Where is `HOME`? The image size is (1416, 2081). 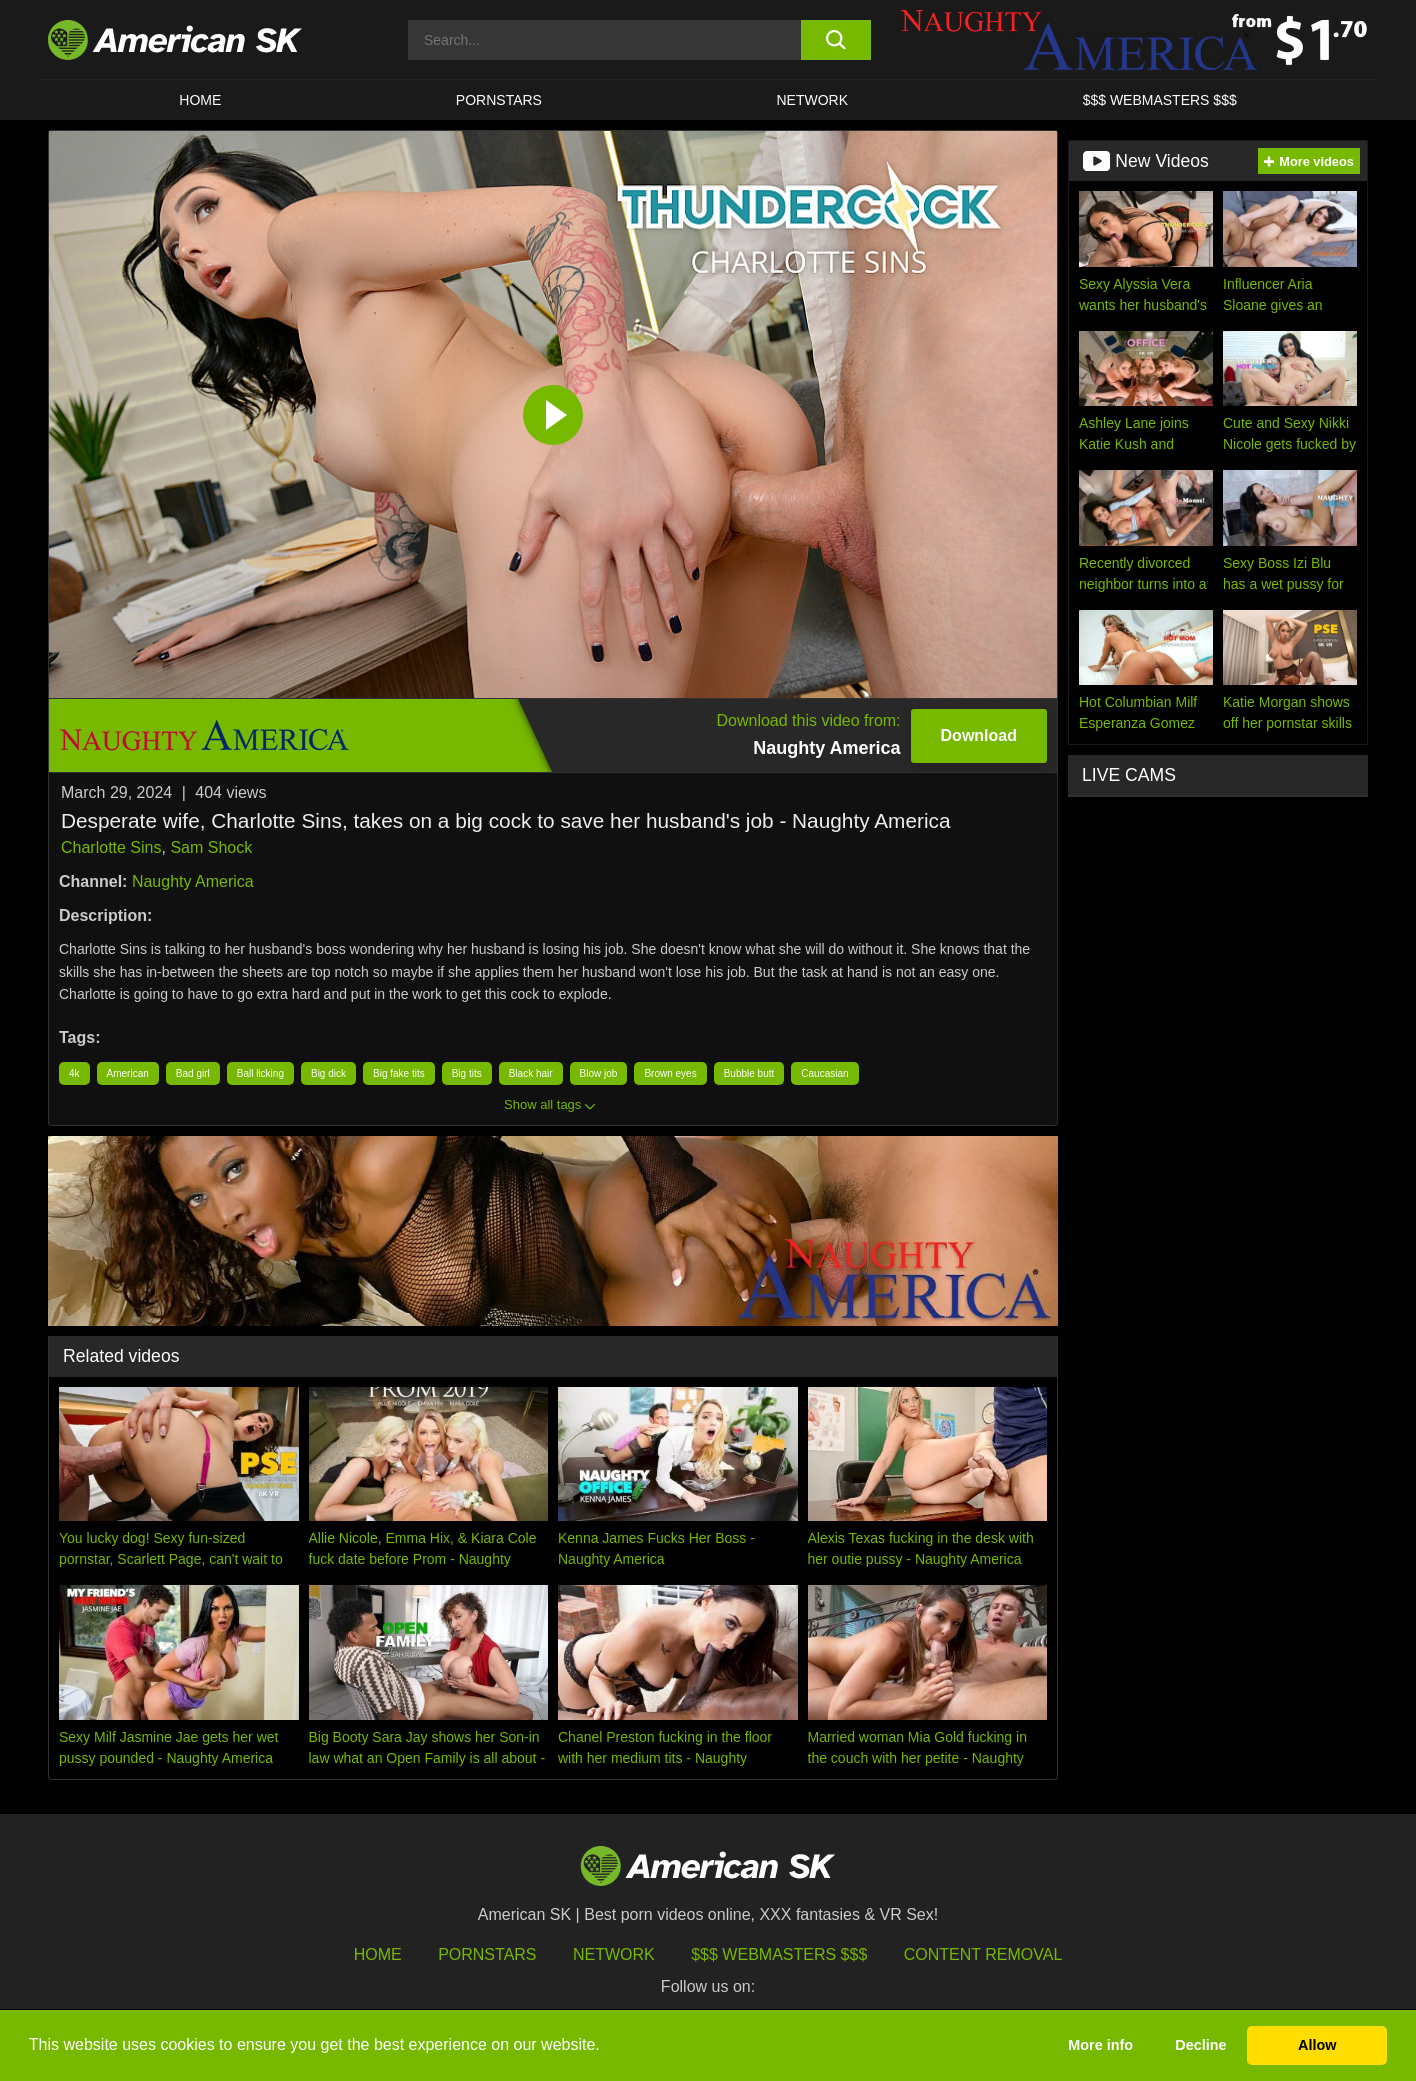
HOME is located at coordinates (200, 100).